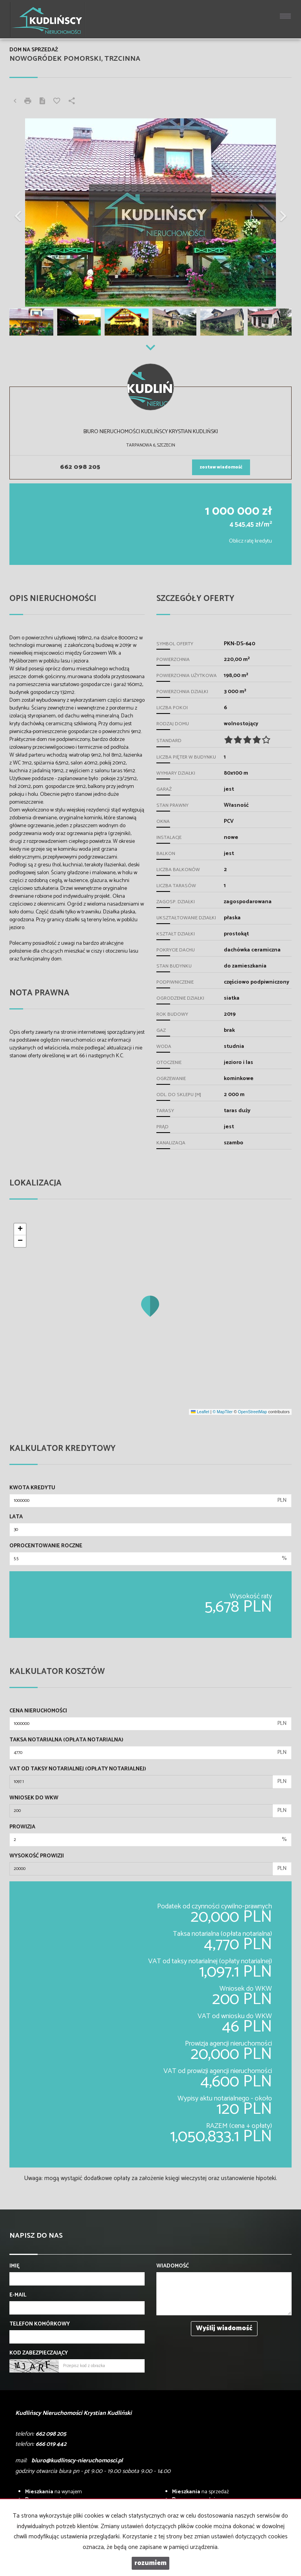 Image resolution: width=301 pixels, height=2576 pixels. What do you see at coordinates (33, 1798) in the screenshot?
I see `Wniosek do WKW` at bounding box center [33, 1798].